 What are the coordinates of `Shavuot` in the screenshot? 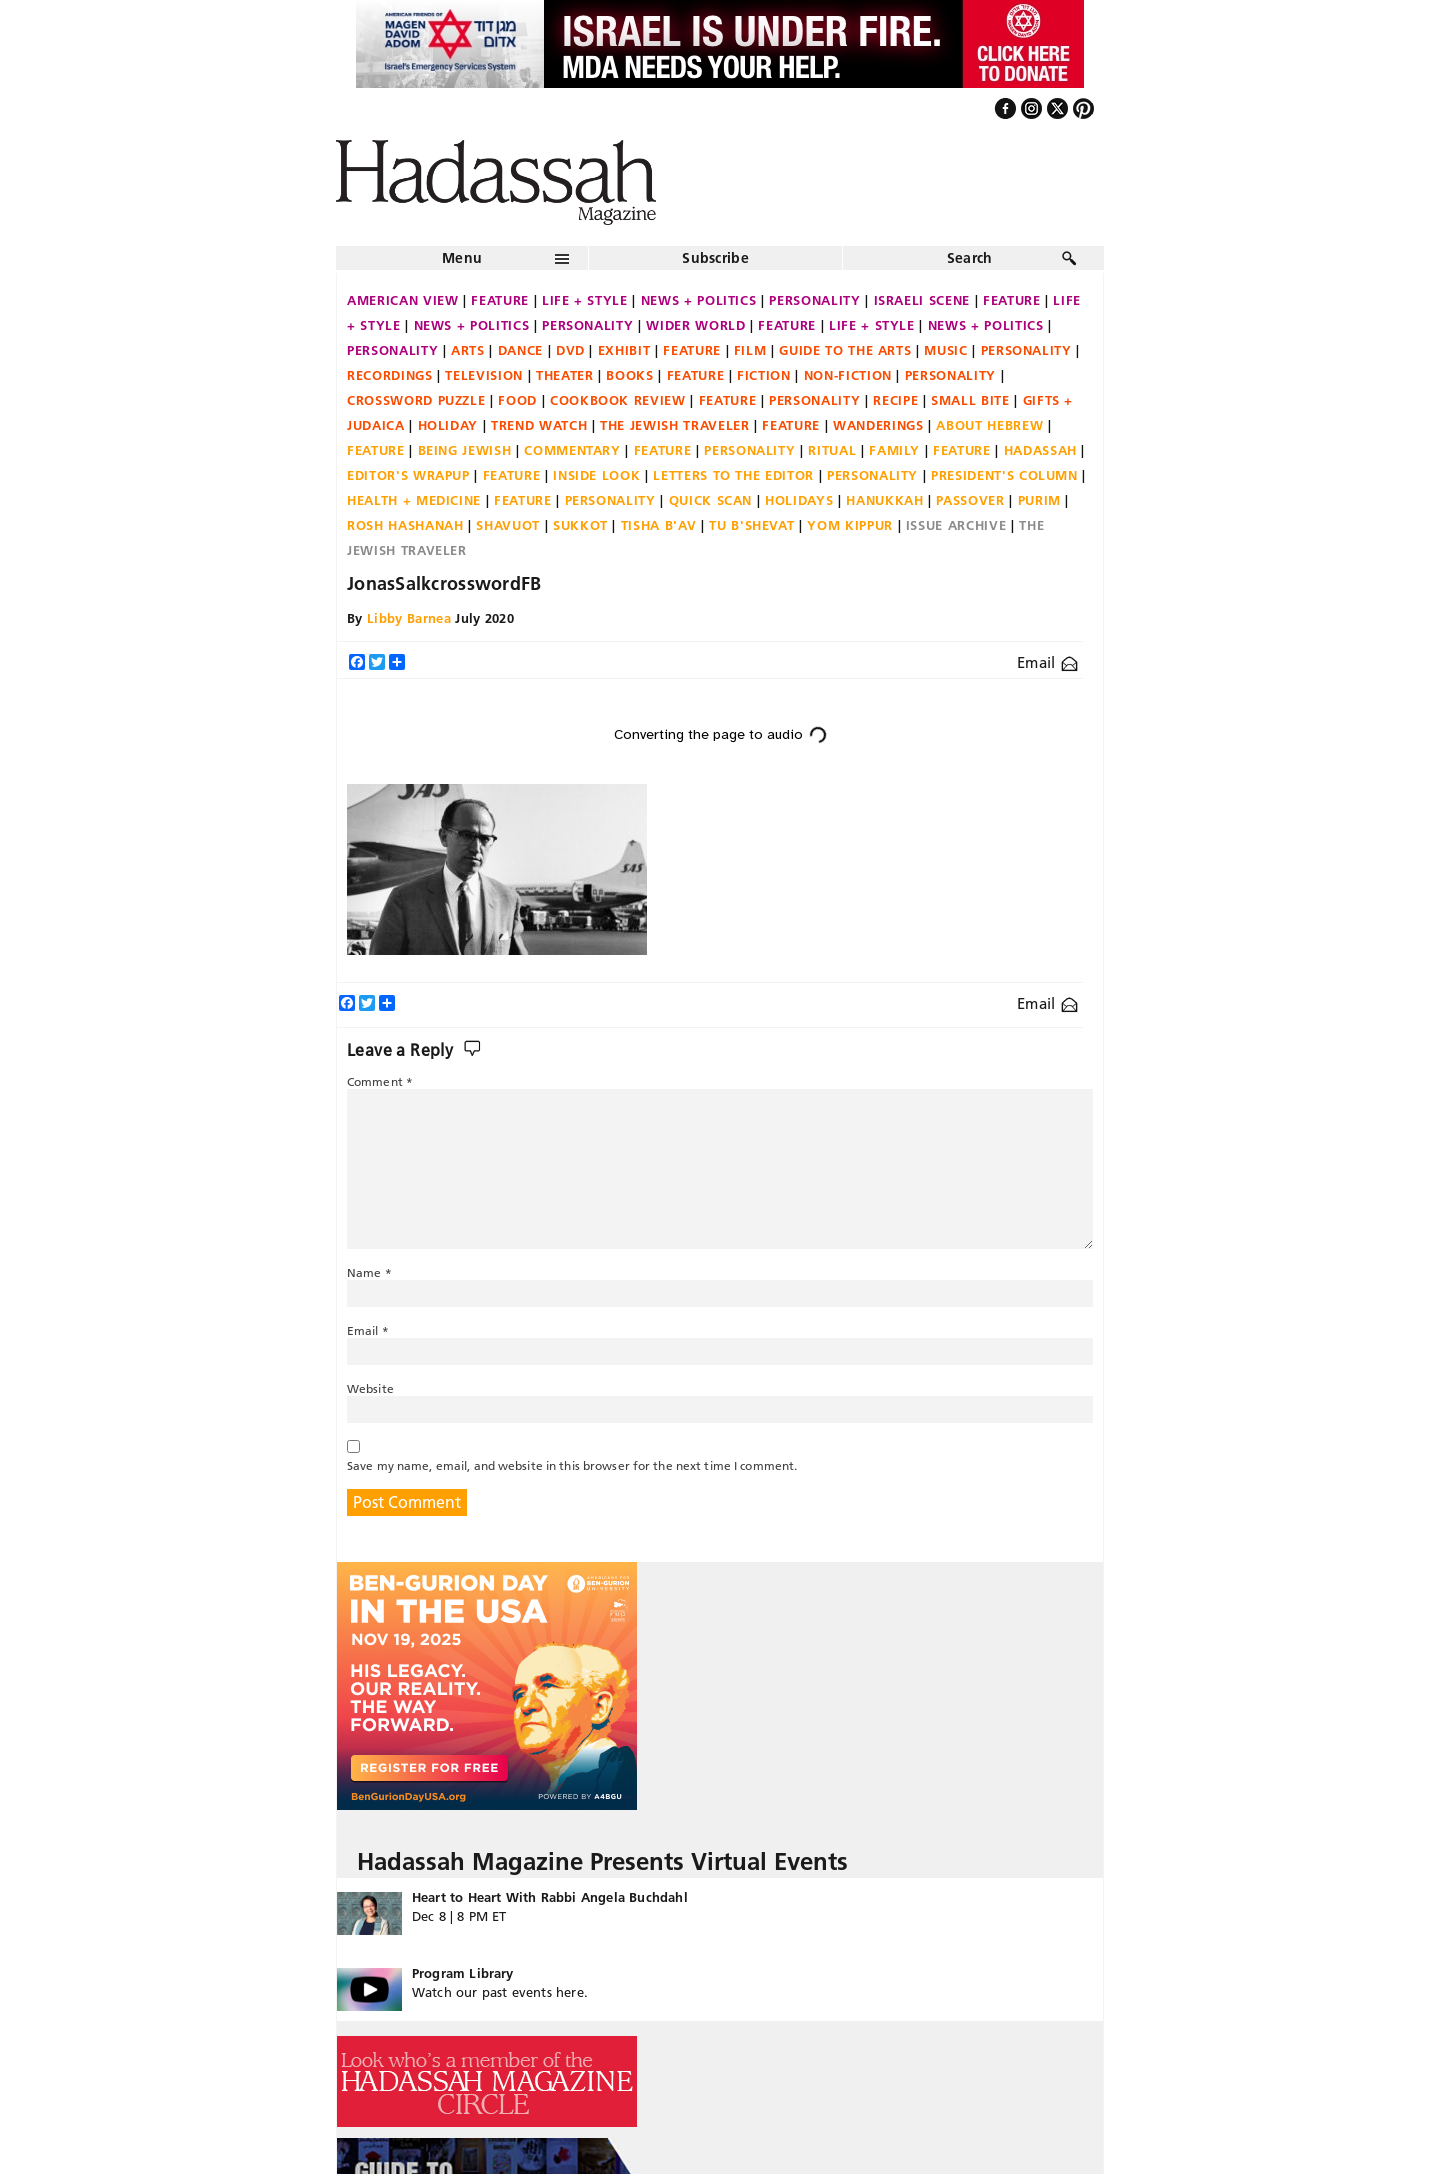 It's located at (508, 525).